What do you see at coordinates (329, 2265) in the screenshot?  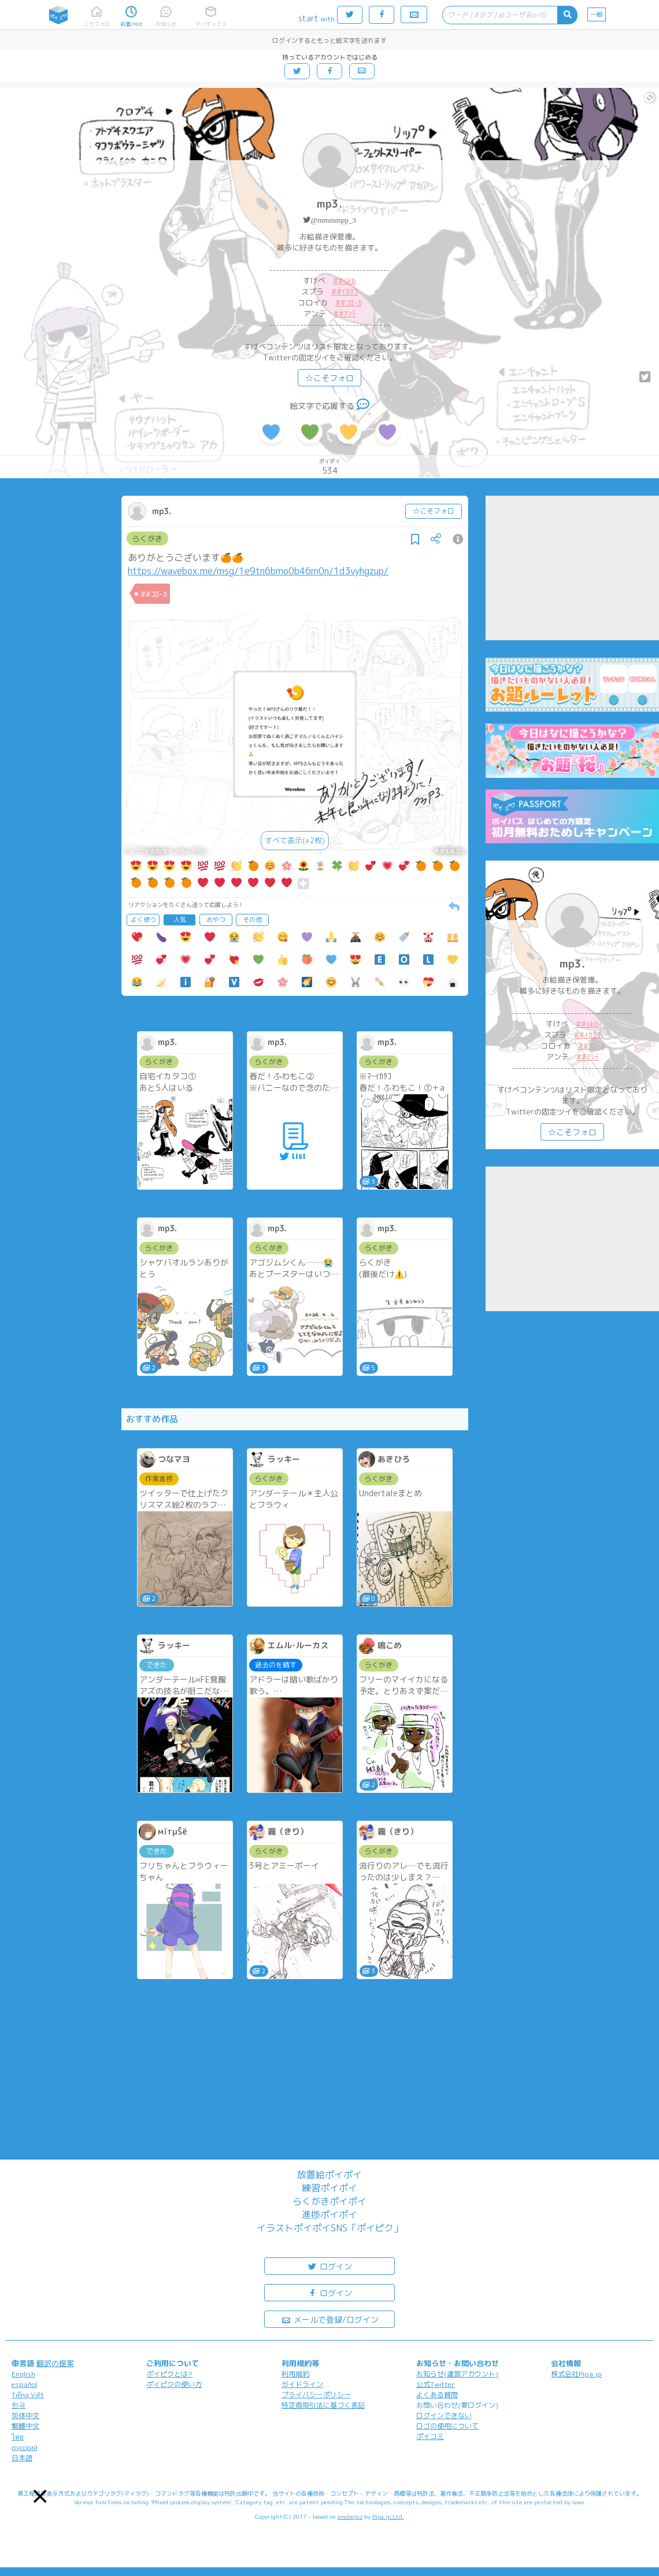 I see `ログイン` at bounding box center [329, 2265].